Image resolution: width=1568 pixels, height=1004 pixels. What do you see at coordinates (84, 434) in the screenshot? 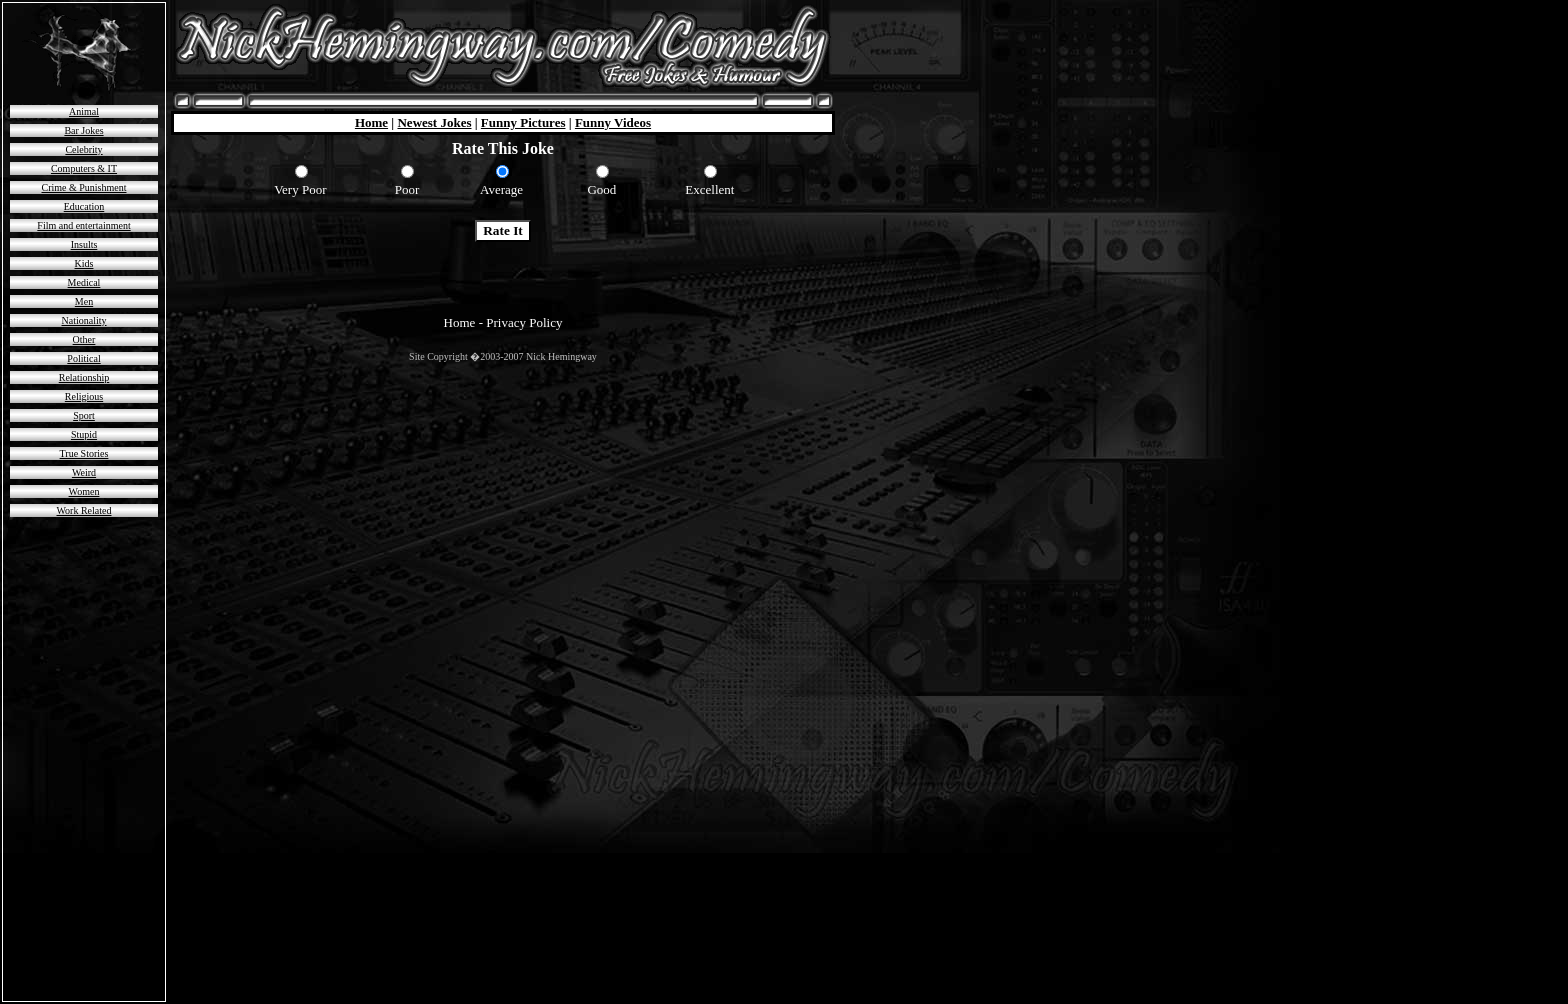
I see `Stupid` at bounding box center [84, 434].